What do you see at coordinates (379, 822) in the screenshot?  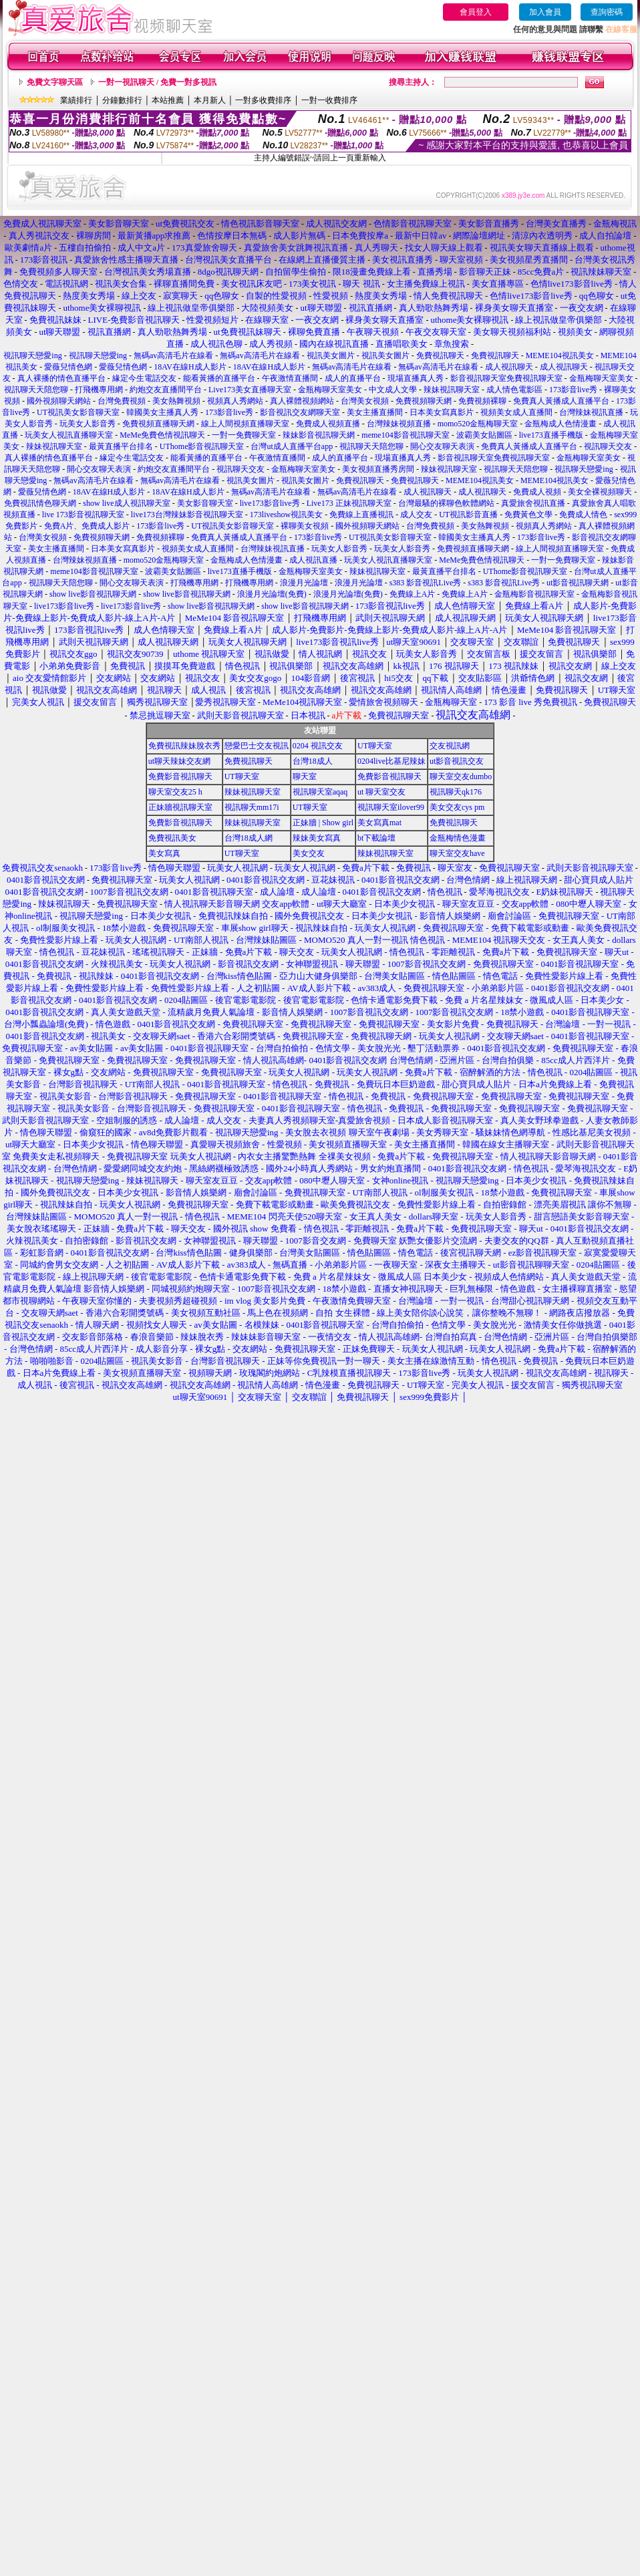 I see `美女寫真mat` at bounding box center [379, 822].